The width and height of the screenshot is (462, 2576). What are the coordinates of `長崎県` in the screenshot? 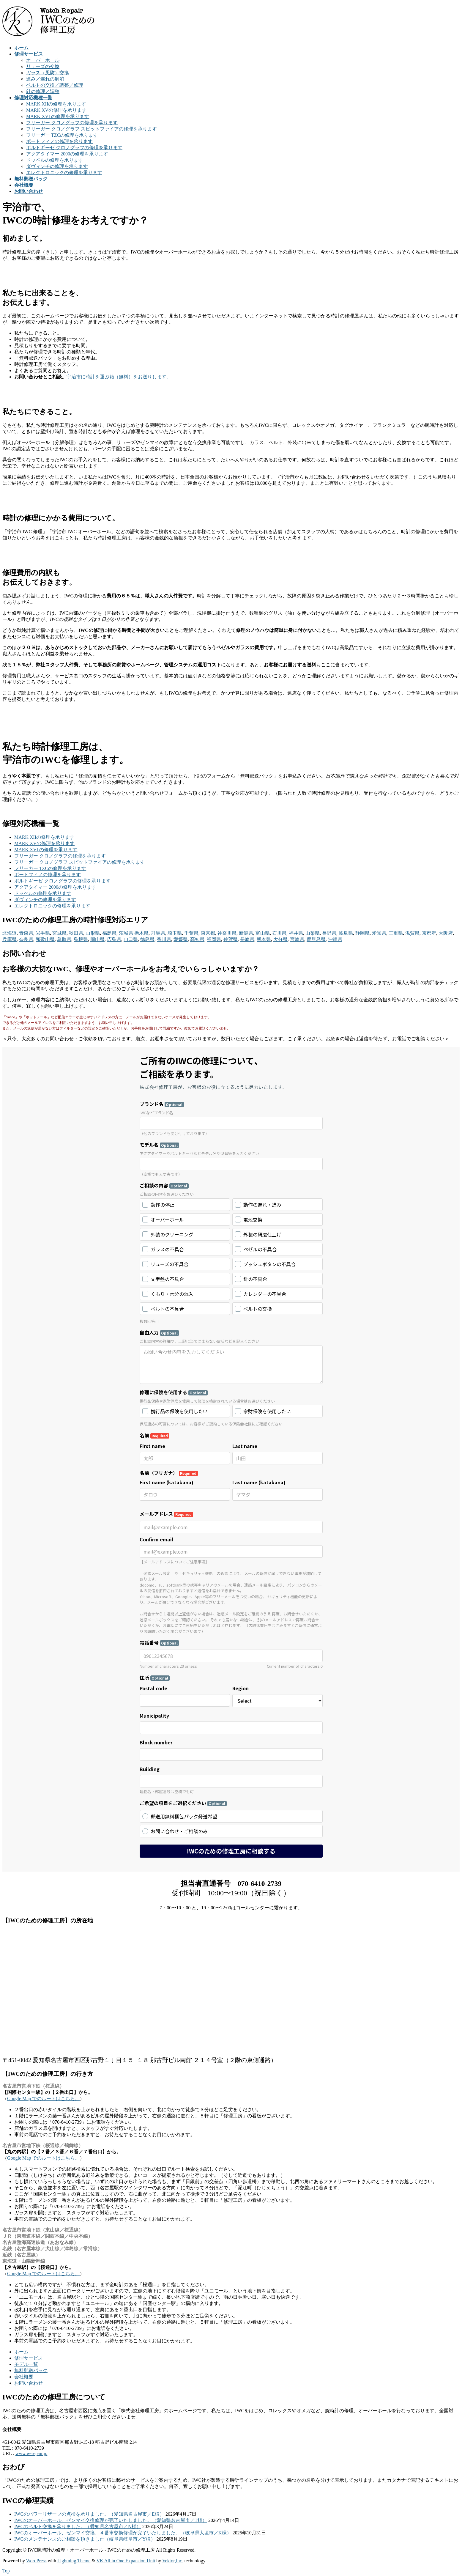 It's located at (247, 939).